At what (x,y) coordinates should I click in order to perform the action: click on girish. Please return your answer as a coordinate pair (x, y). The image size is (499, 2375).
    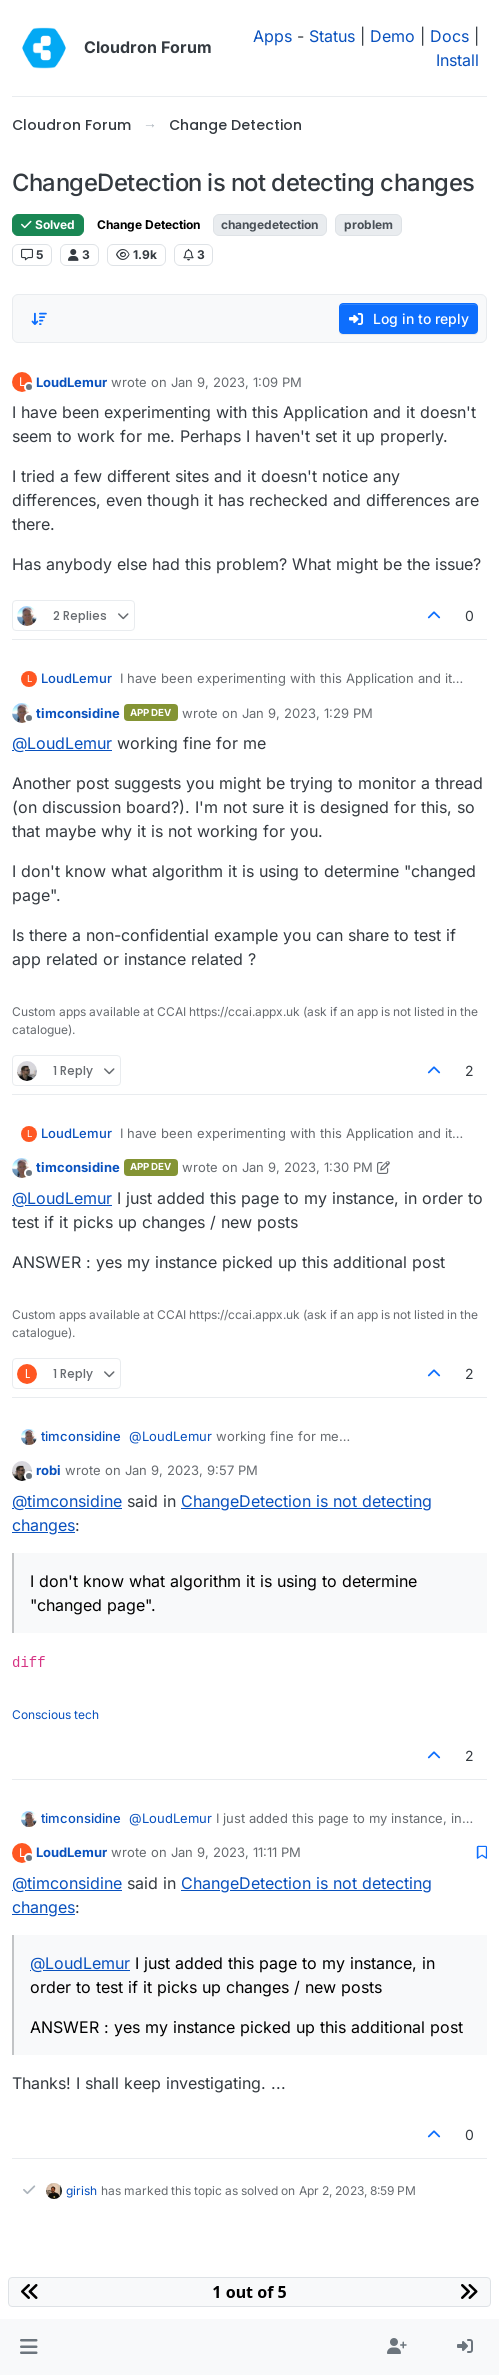
    Looking at the image, I should click on (81, 2190).